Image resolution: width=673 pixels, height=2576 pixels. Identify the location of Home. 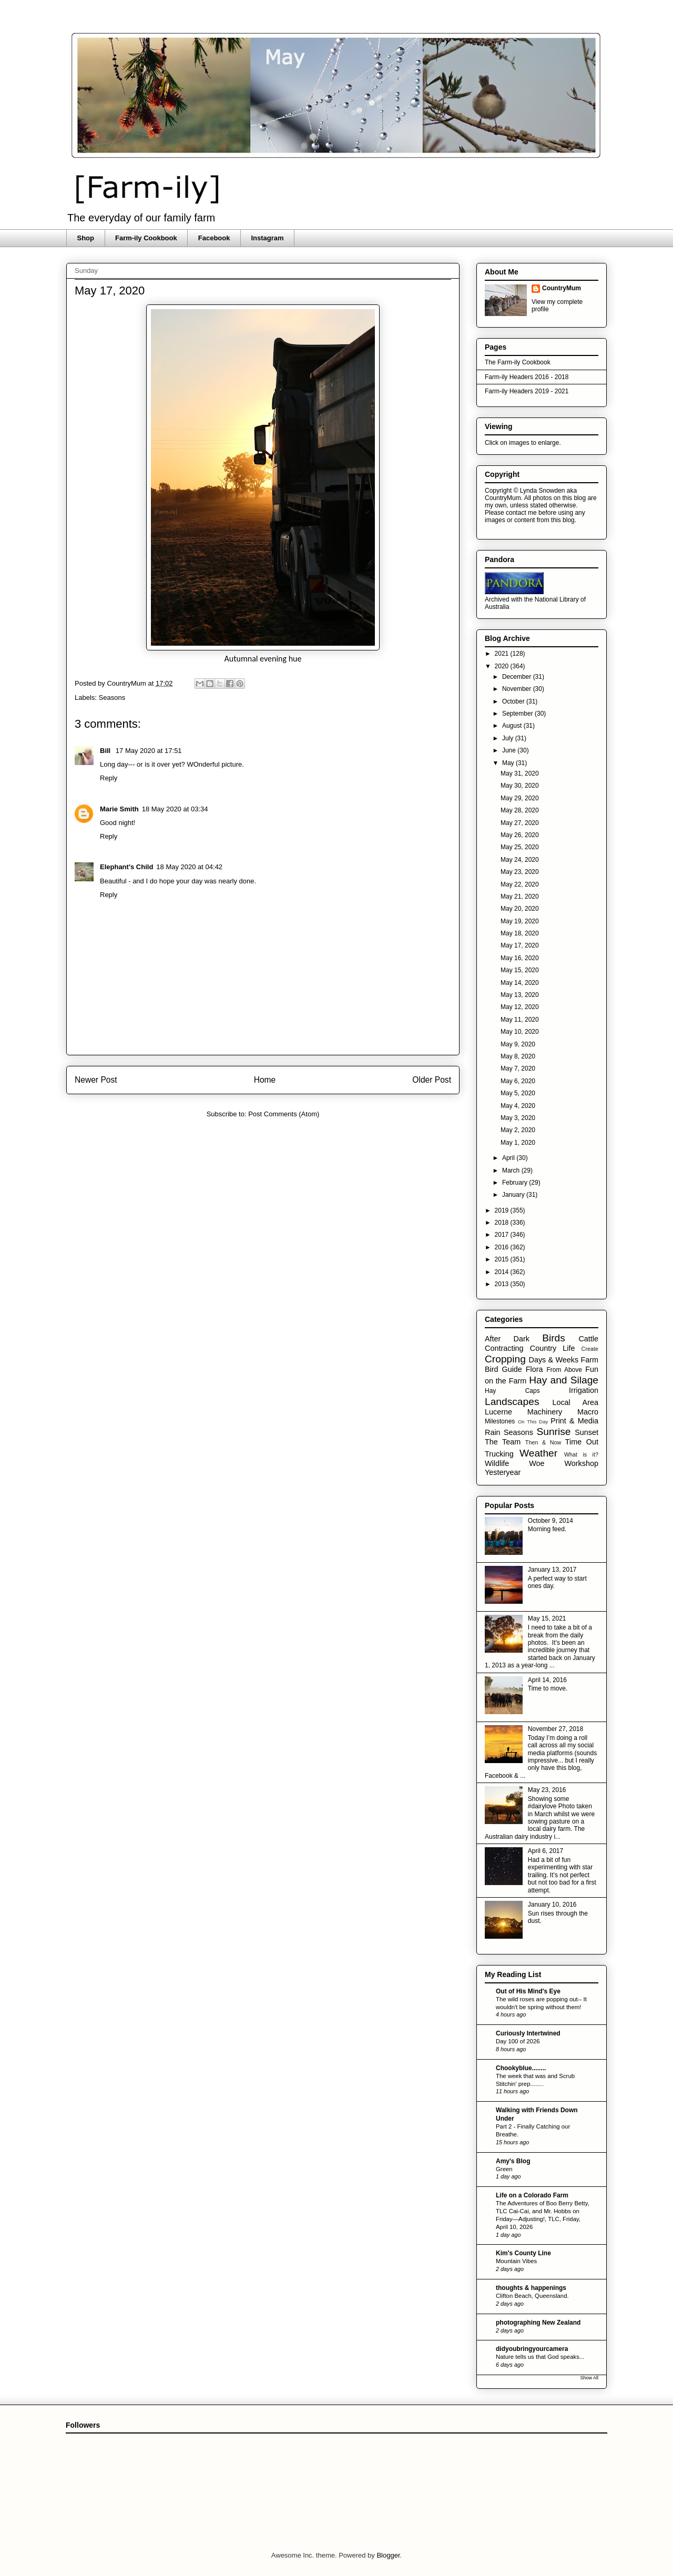
(265, 1079).